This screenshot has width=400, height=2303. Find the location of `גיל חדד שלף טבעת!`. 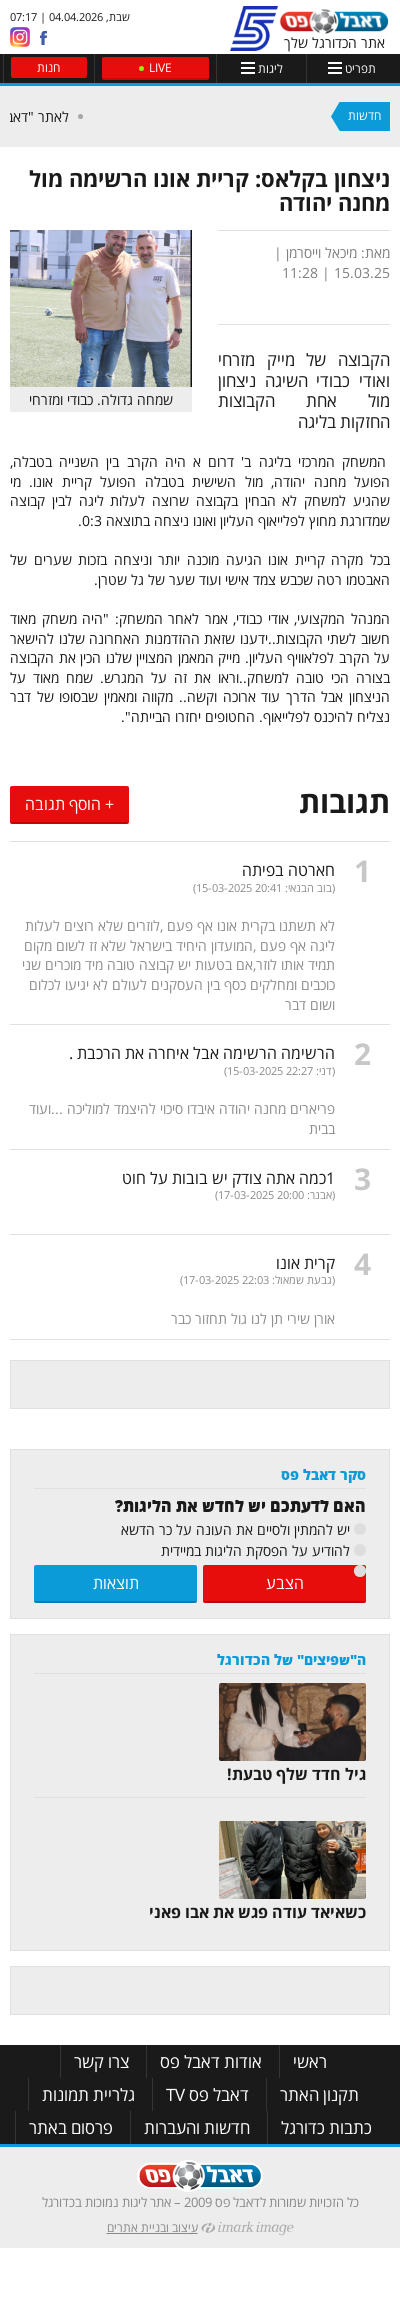

גיל חדד שלף טבעת! is located at coordinates (296, 1774).